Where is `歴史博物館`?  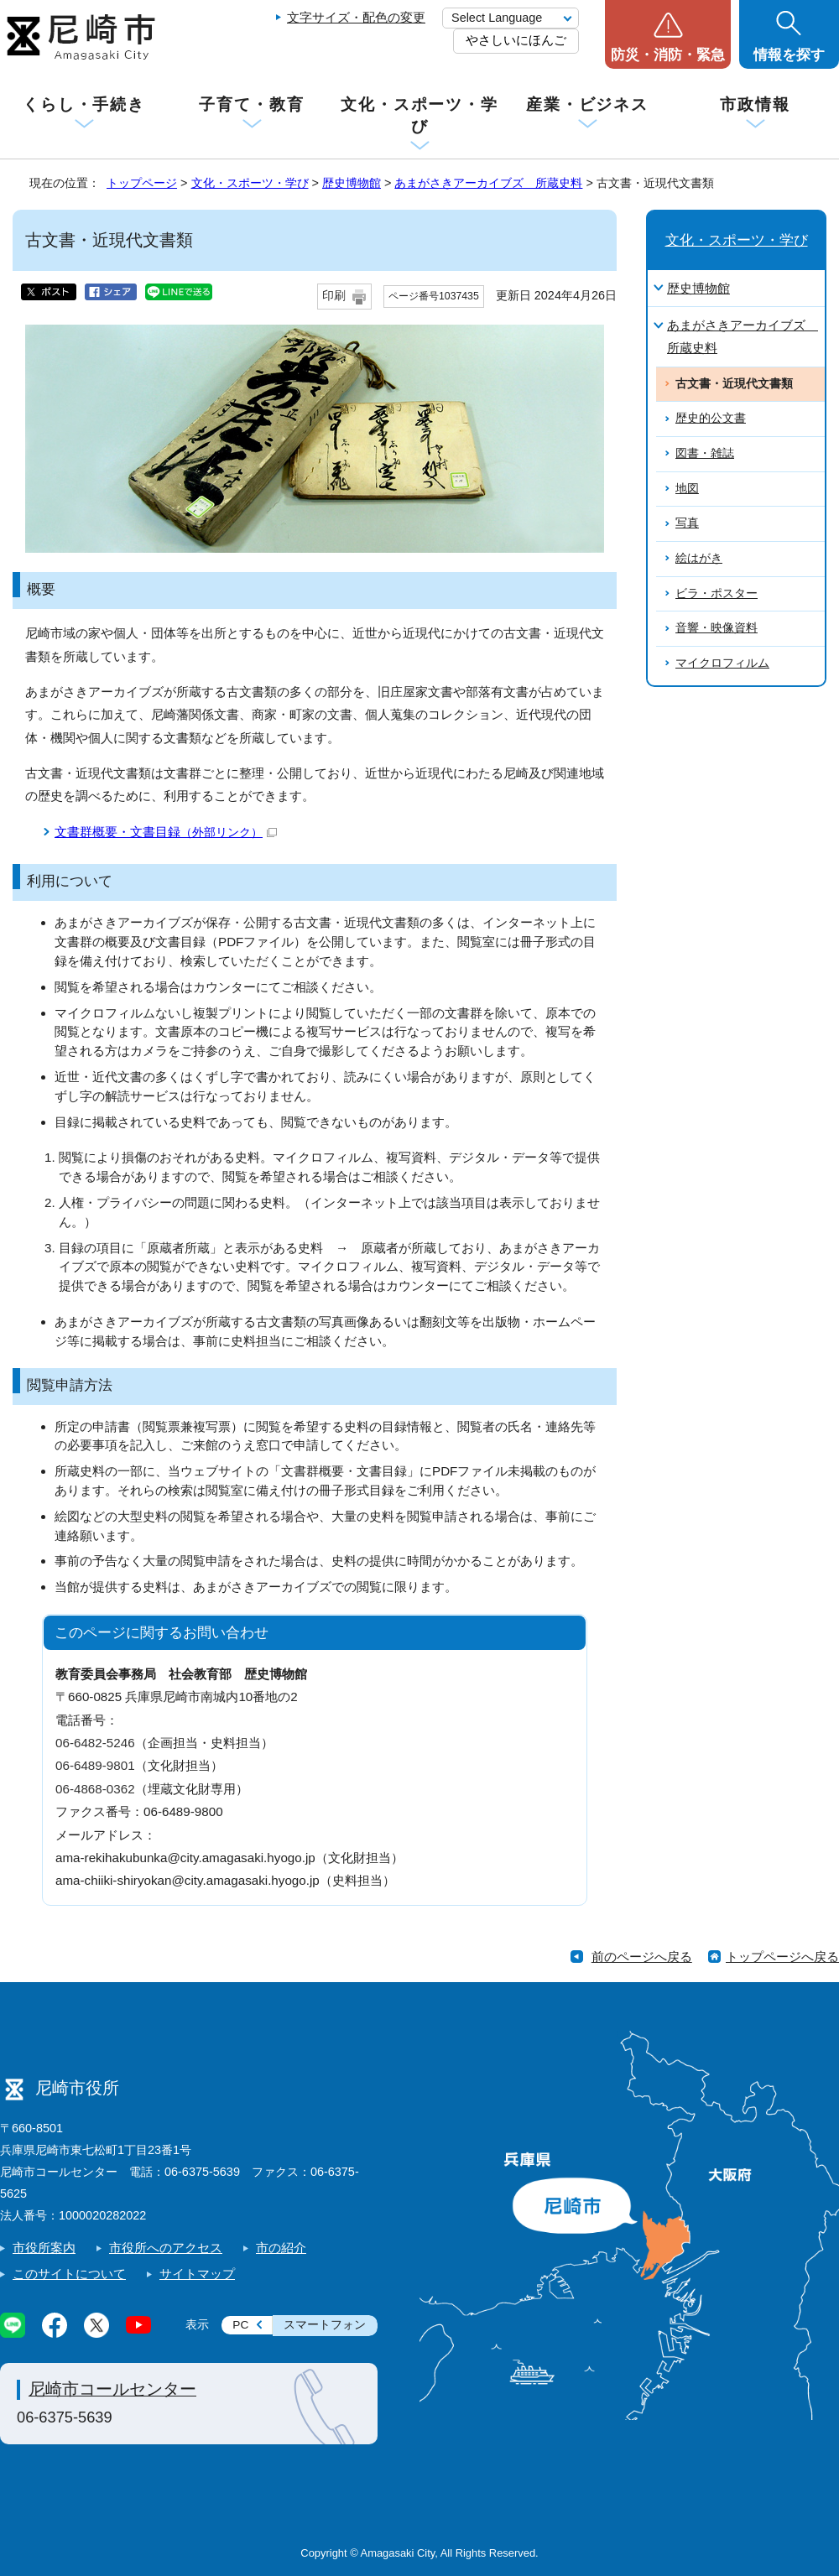
歴史博物館 is located at coordinates (351, 183).